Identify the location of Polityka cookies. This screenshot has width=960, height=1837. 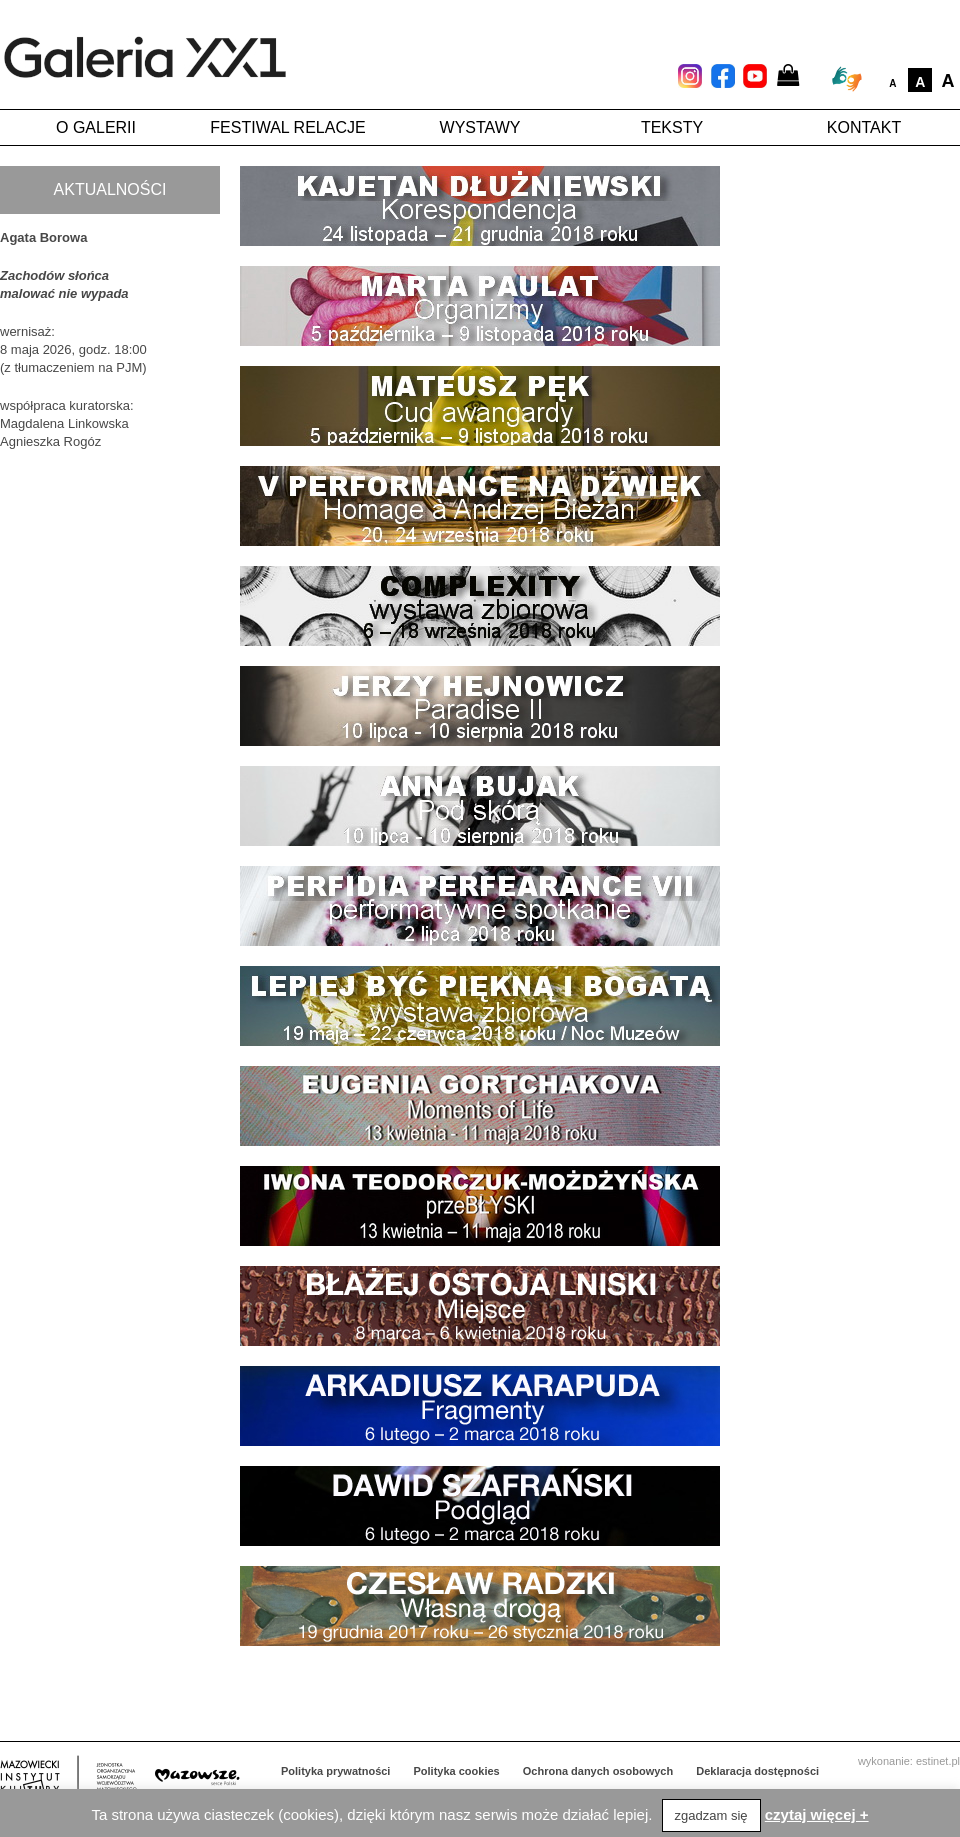
(457, 1771).